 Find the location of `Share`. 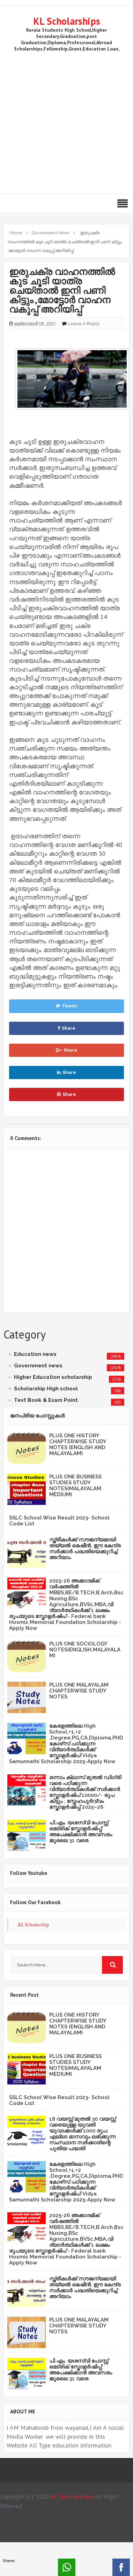

Share is located at coordinates (66, 1028).